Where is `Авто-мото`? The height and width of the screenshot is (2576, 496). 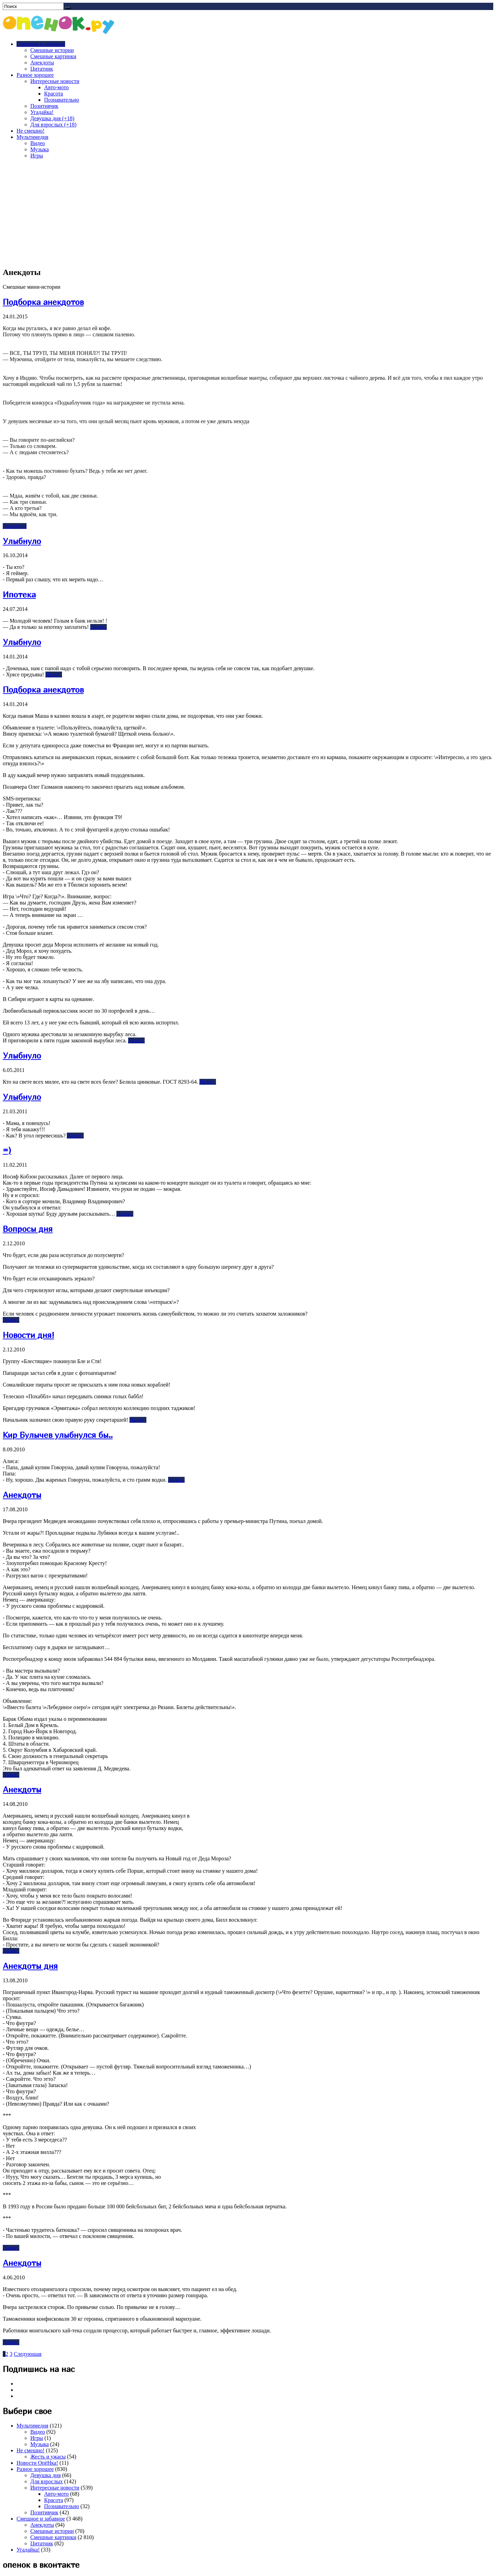 Авто-мото is located at coordinates (56, 87).